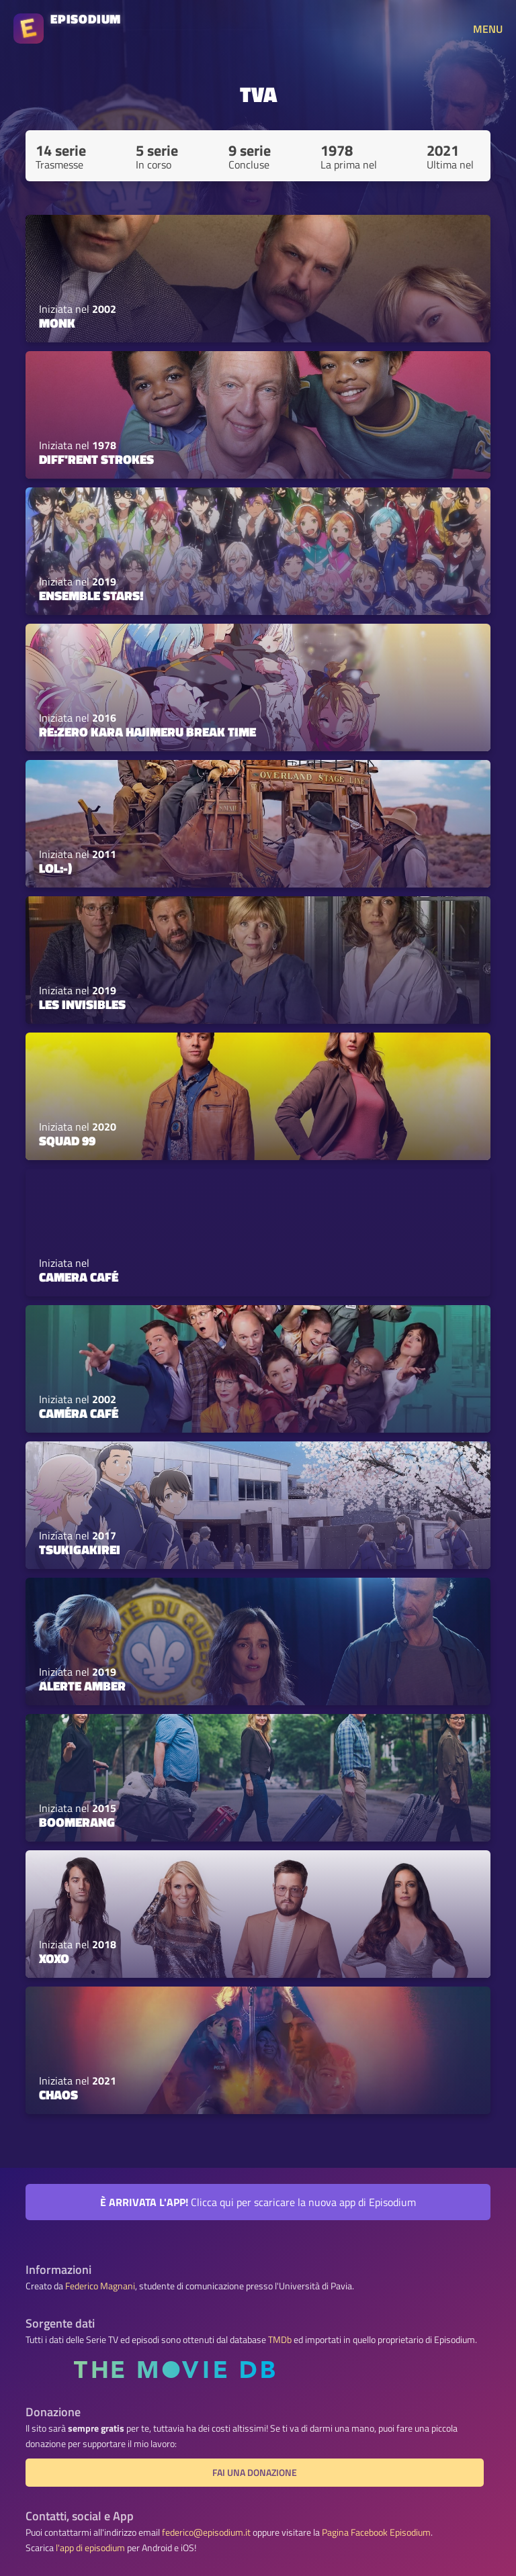  Describe the element at coordinates (280, 2339) in the screenshot. I see `TMDb` at that location.